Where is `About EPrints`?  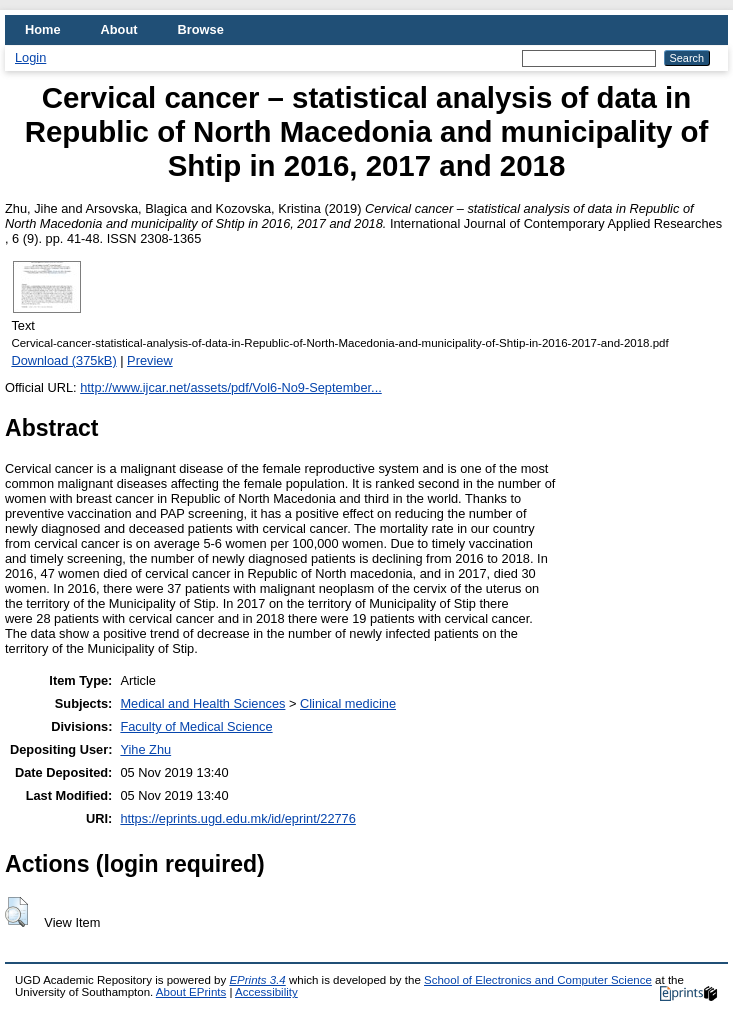
About EPrints is located at coordinates (191, 992).